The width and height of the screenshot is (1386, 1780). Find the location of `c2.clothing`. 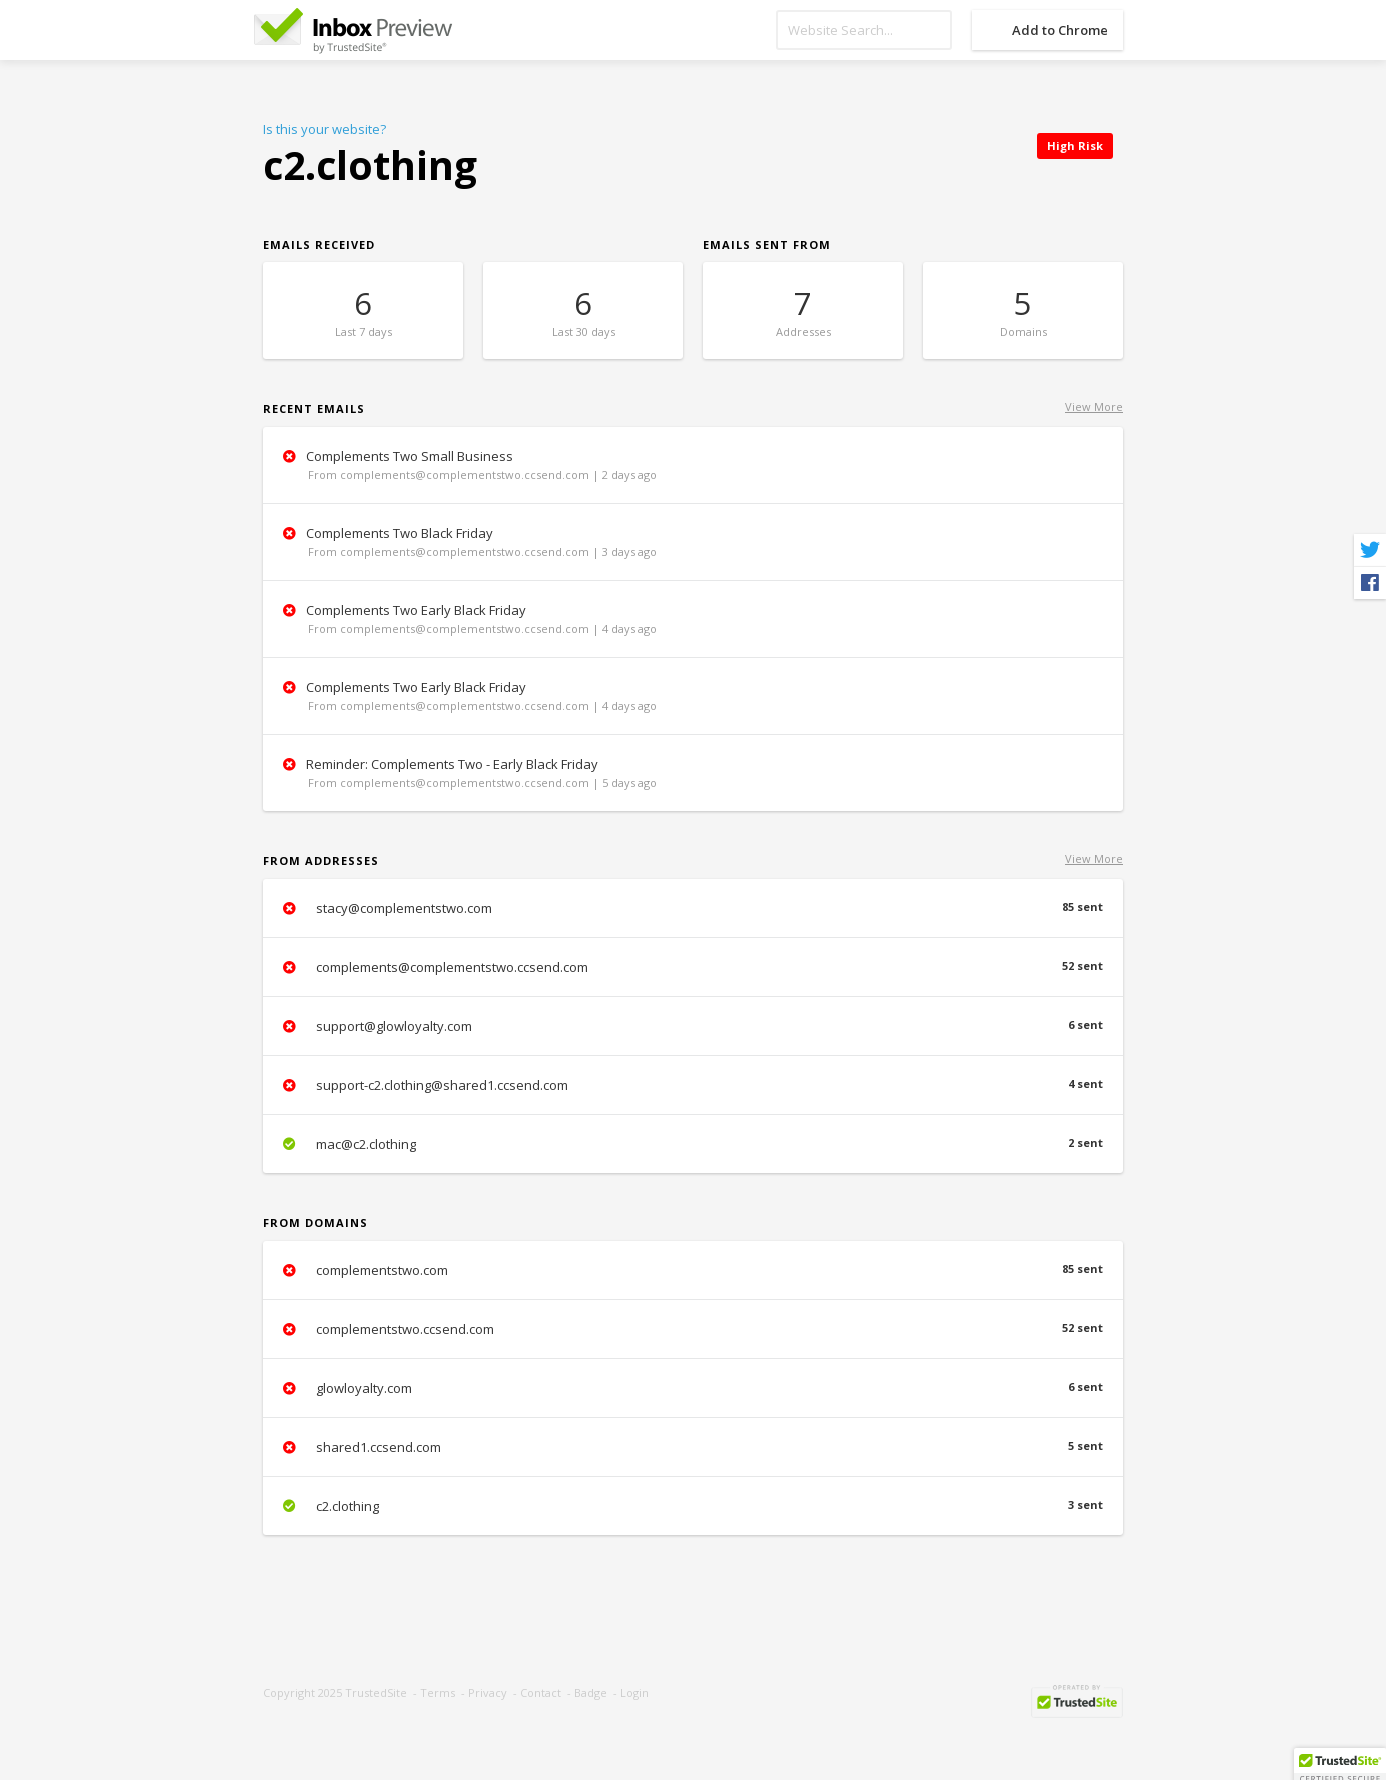

c2.clothing is located at coordinates (693, 1506).